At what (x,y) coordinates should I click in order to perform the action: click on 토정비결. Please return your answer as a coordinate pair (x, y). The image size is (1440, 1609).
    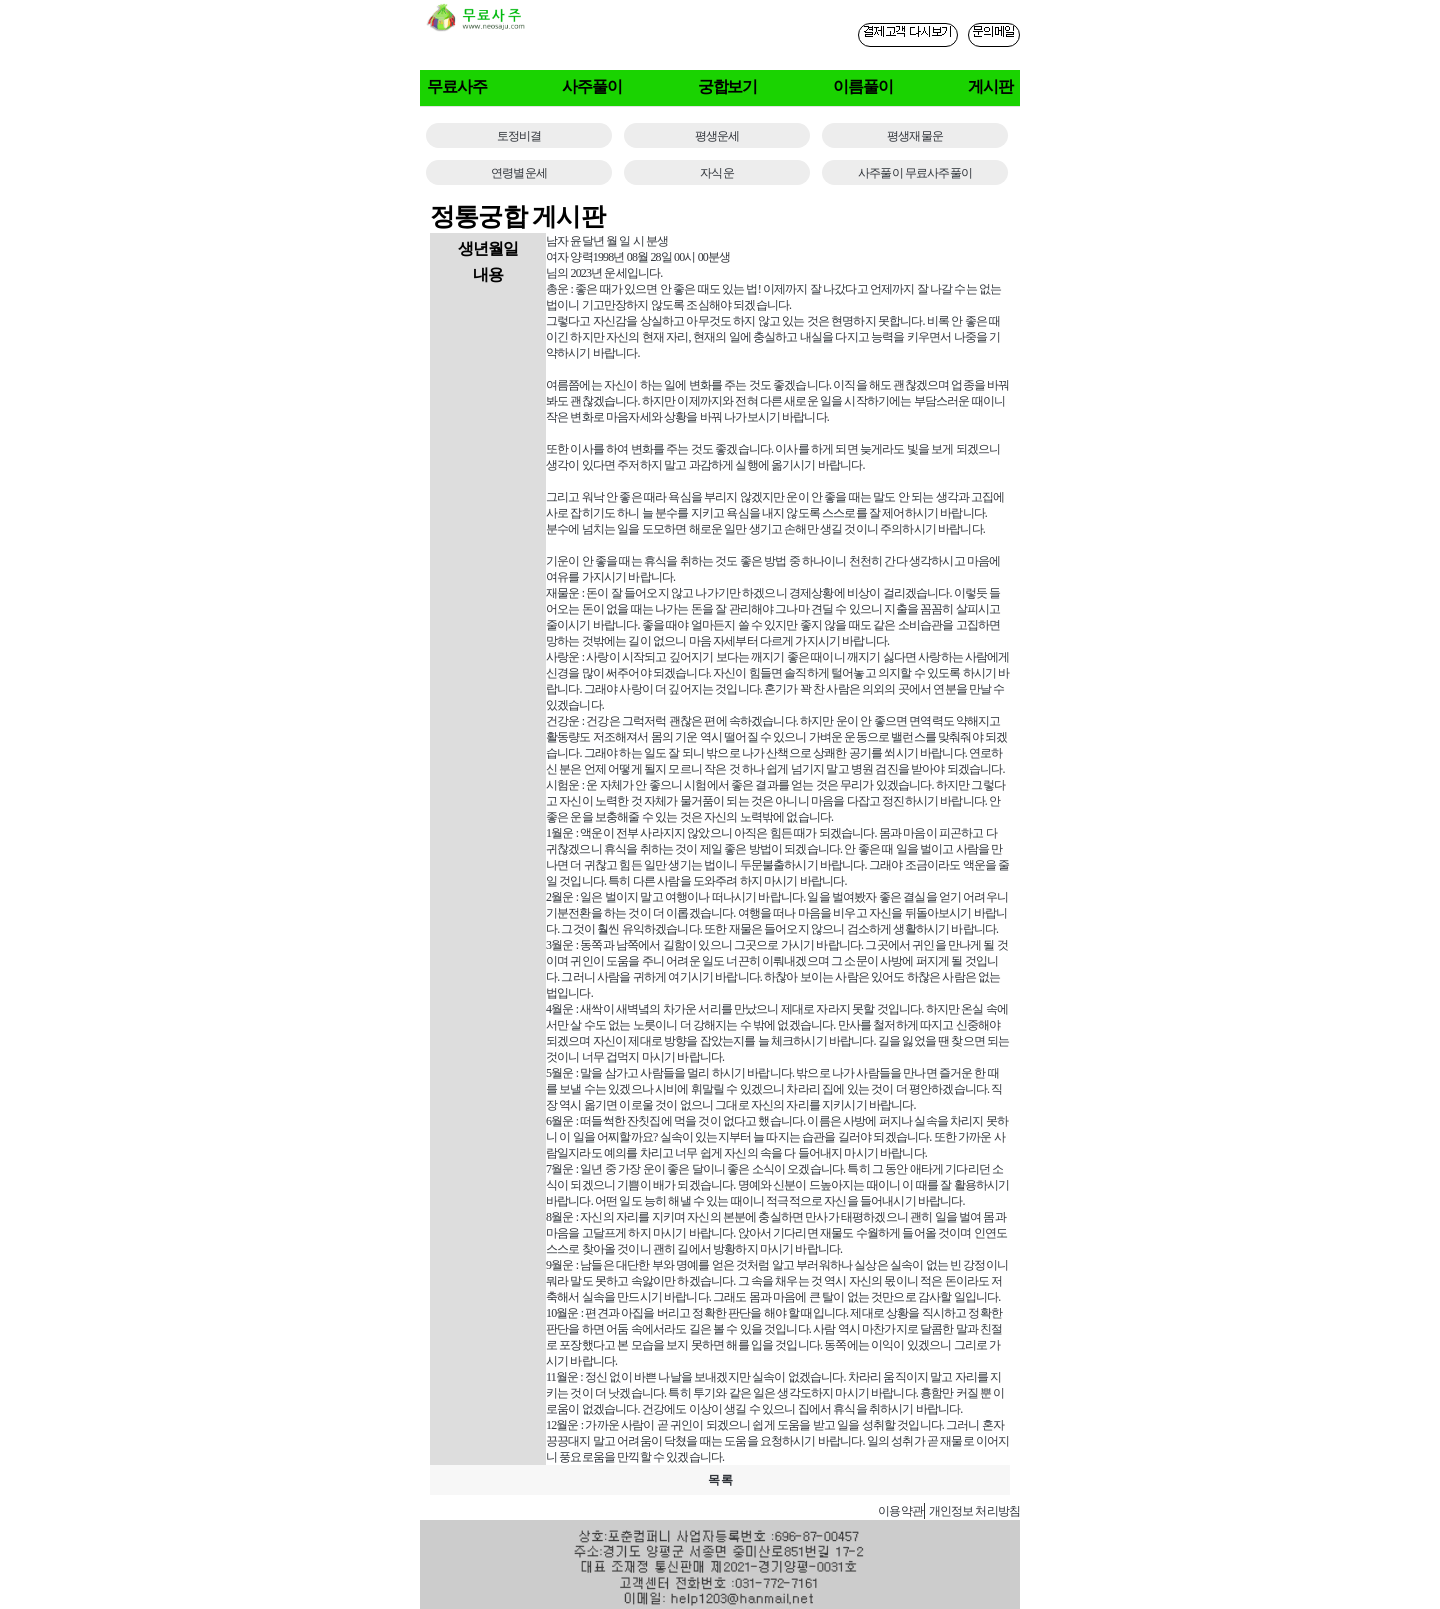
    Looking at the image, I should click on (519, 136).